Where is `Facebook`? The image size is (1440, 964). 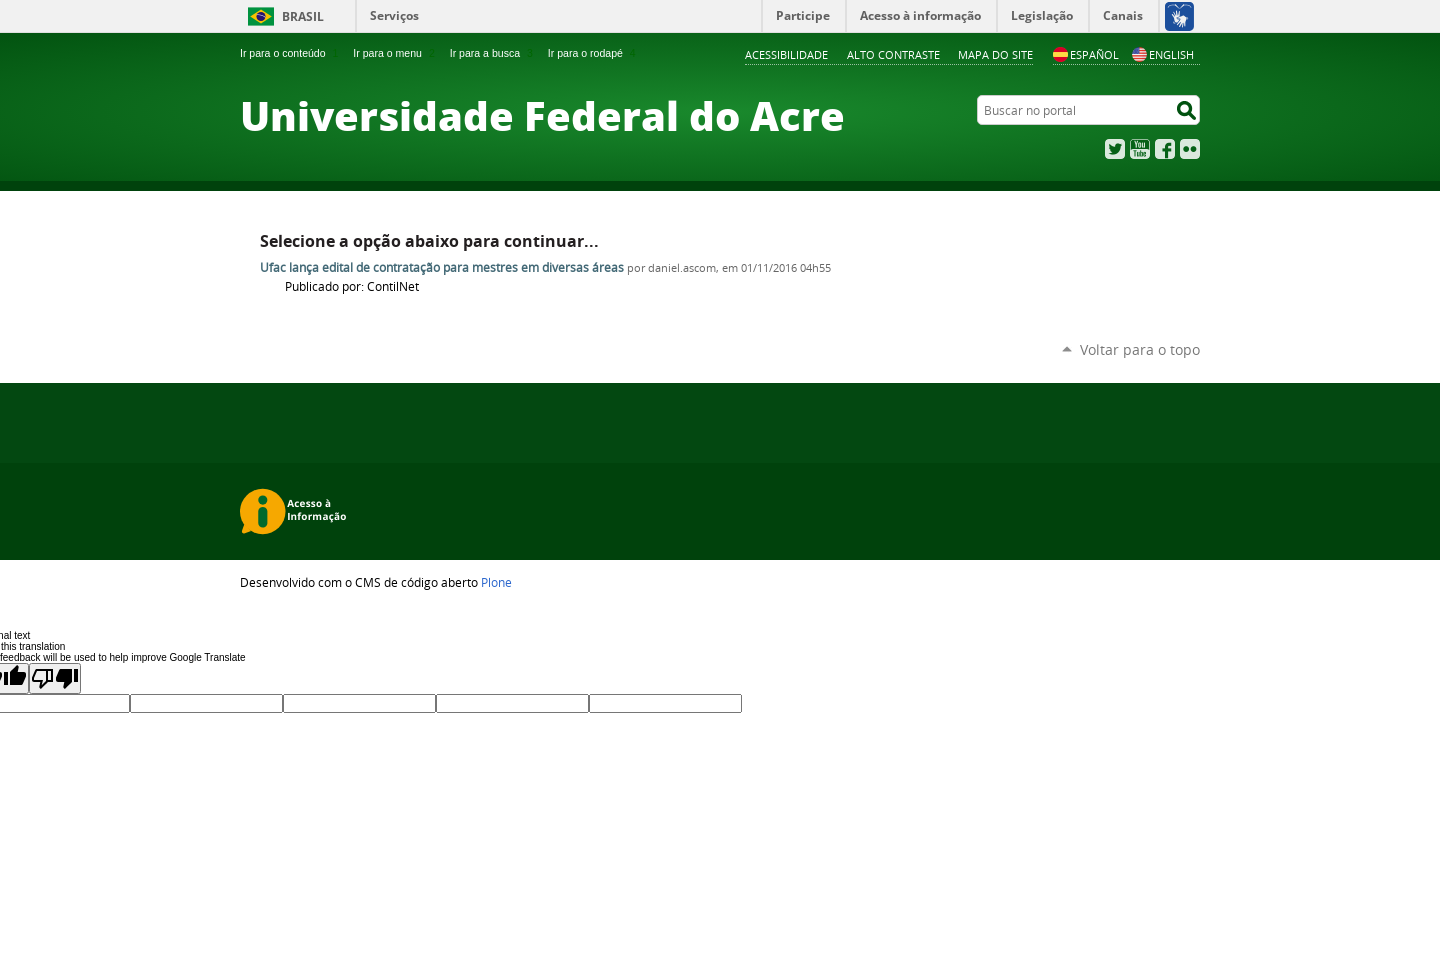 Facebook is located at coordinates (1165, 149).